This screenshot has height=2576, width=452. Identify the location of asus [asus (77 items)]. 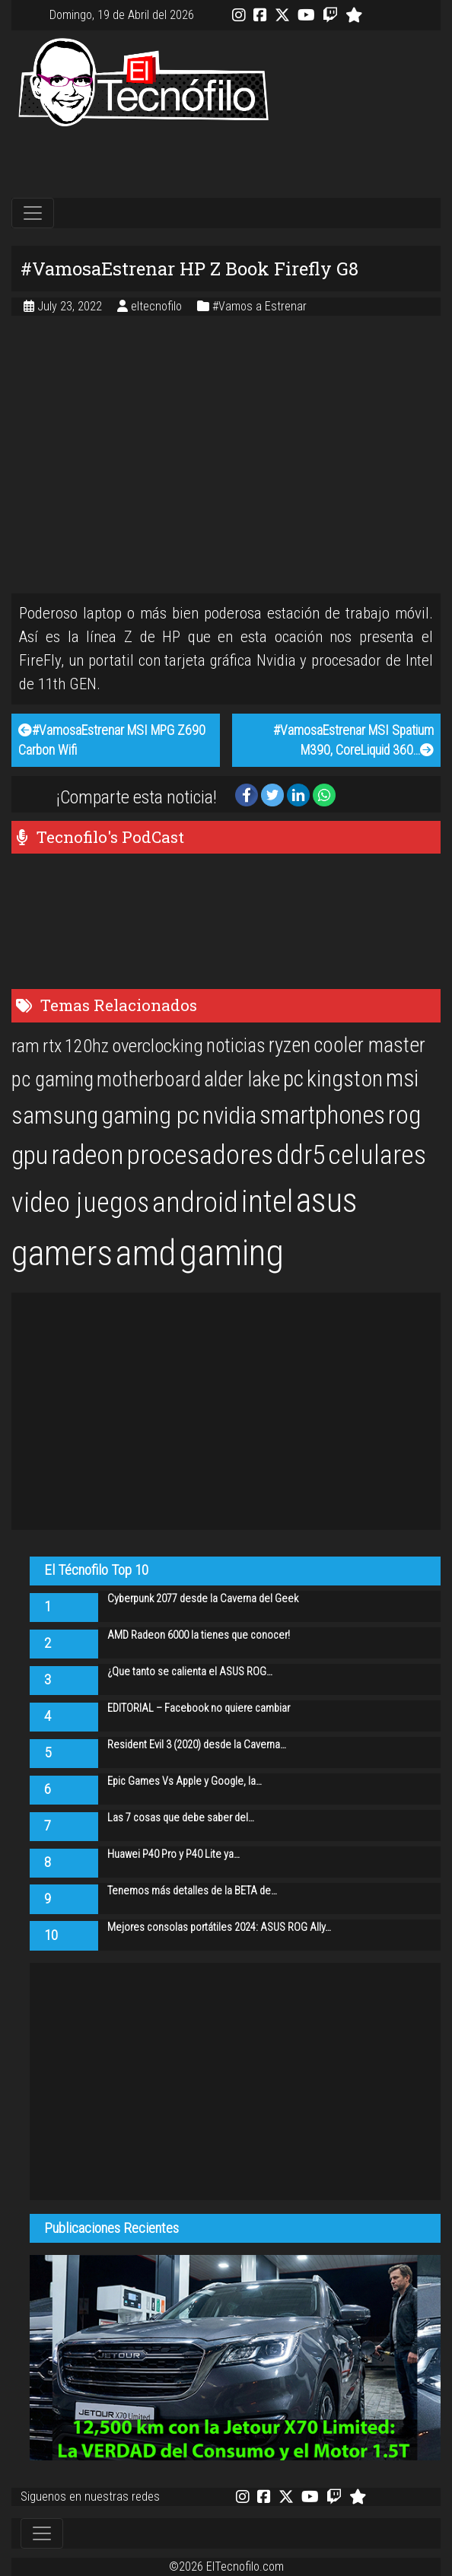
(327, 1200).